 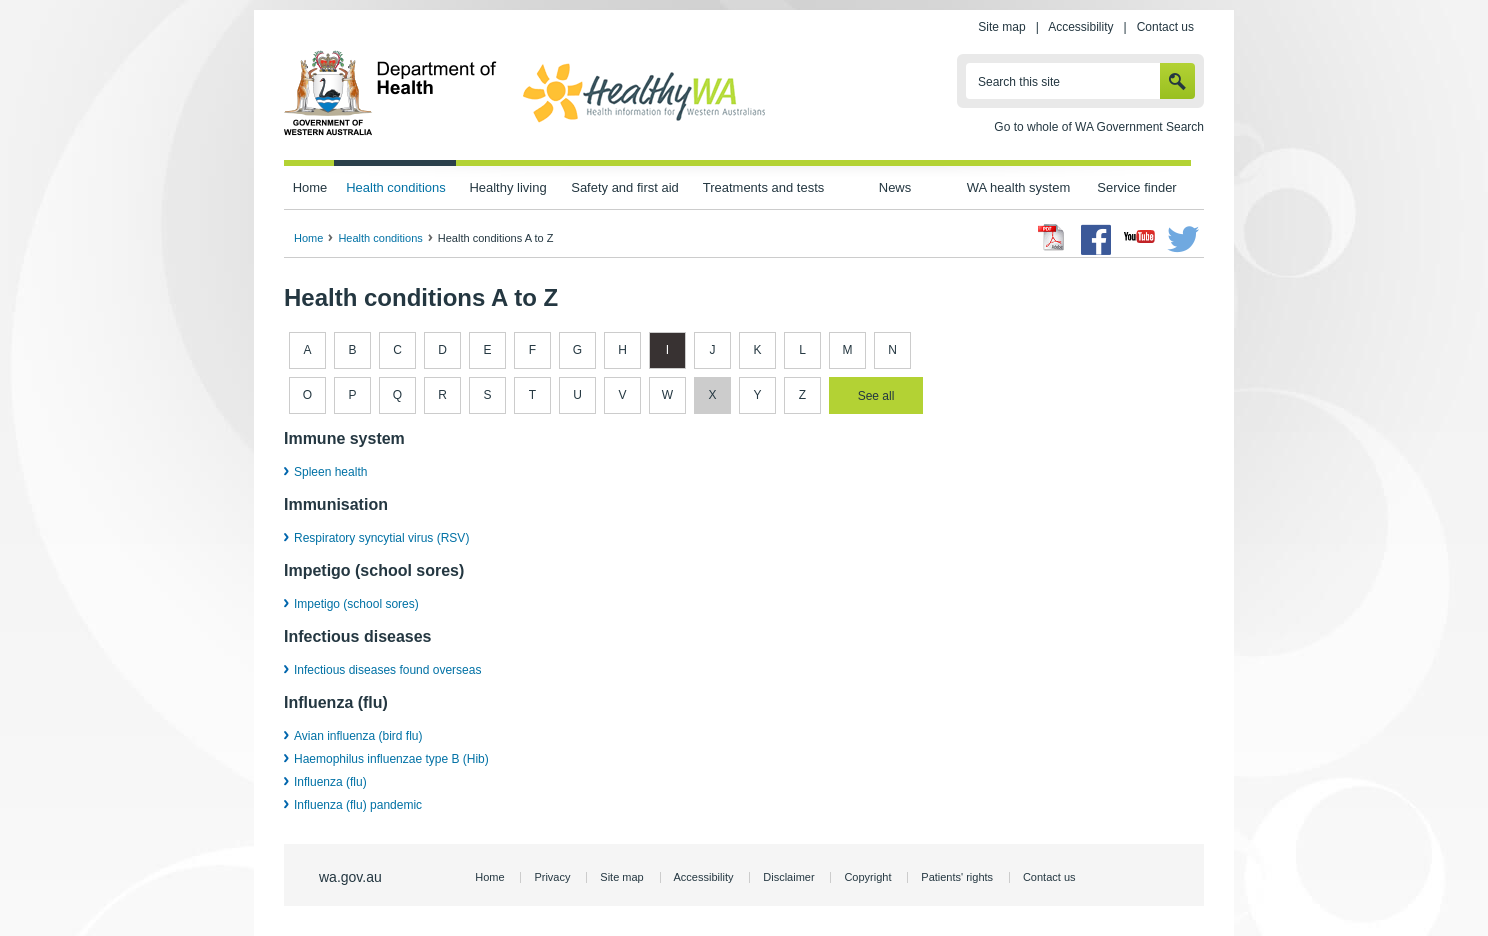 I want to click on Avian influenza (bird flu), so click(x=358, y=736).